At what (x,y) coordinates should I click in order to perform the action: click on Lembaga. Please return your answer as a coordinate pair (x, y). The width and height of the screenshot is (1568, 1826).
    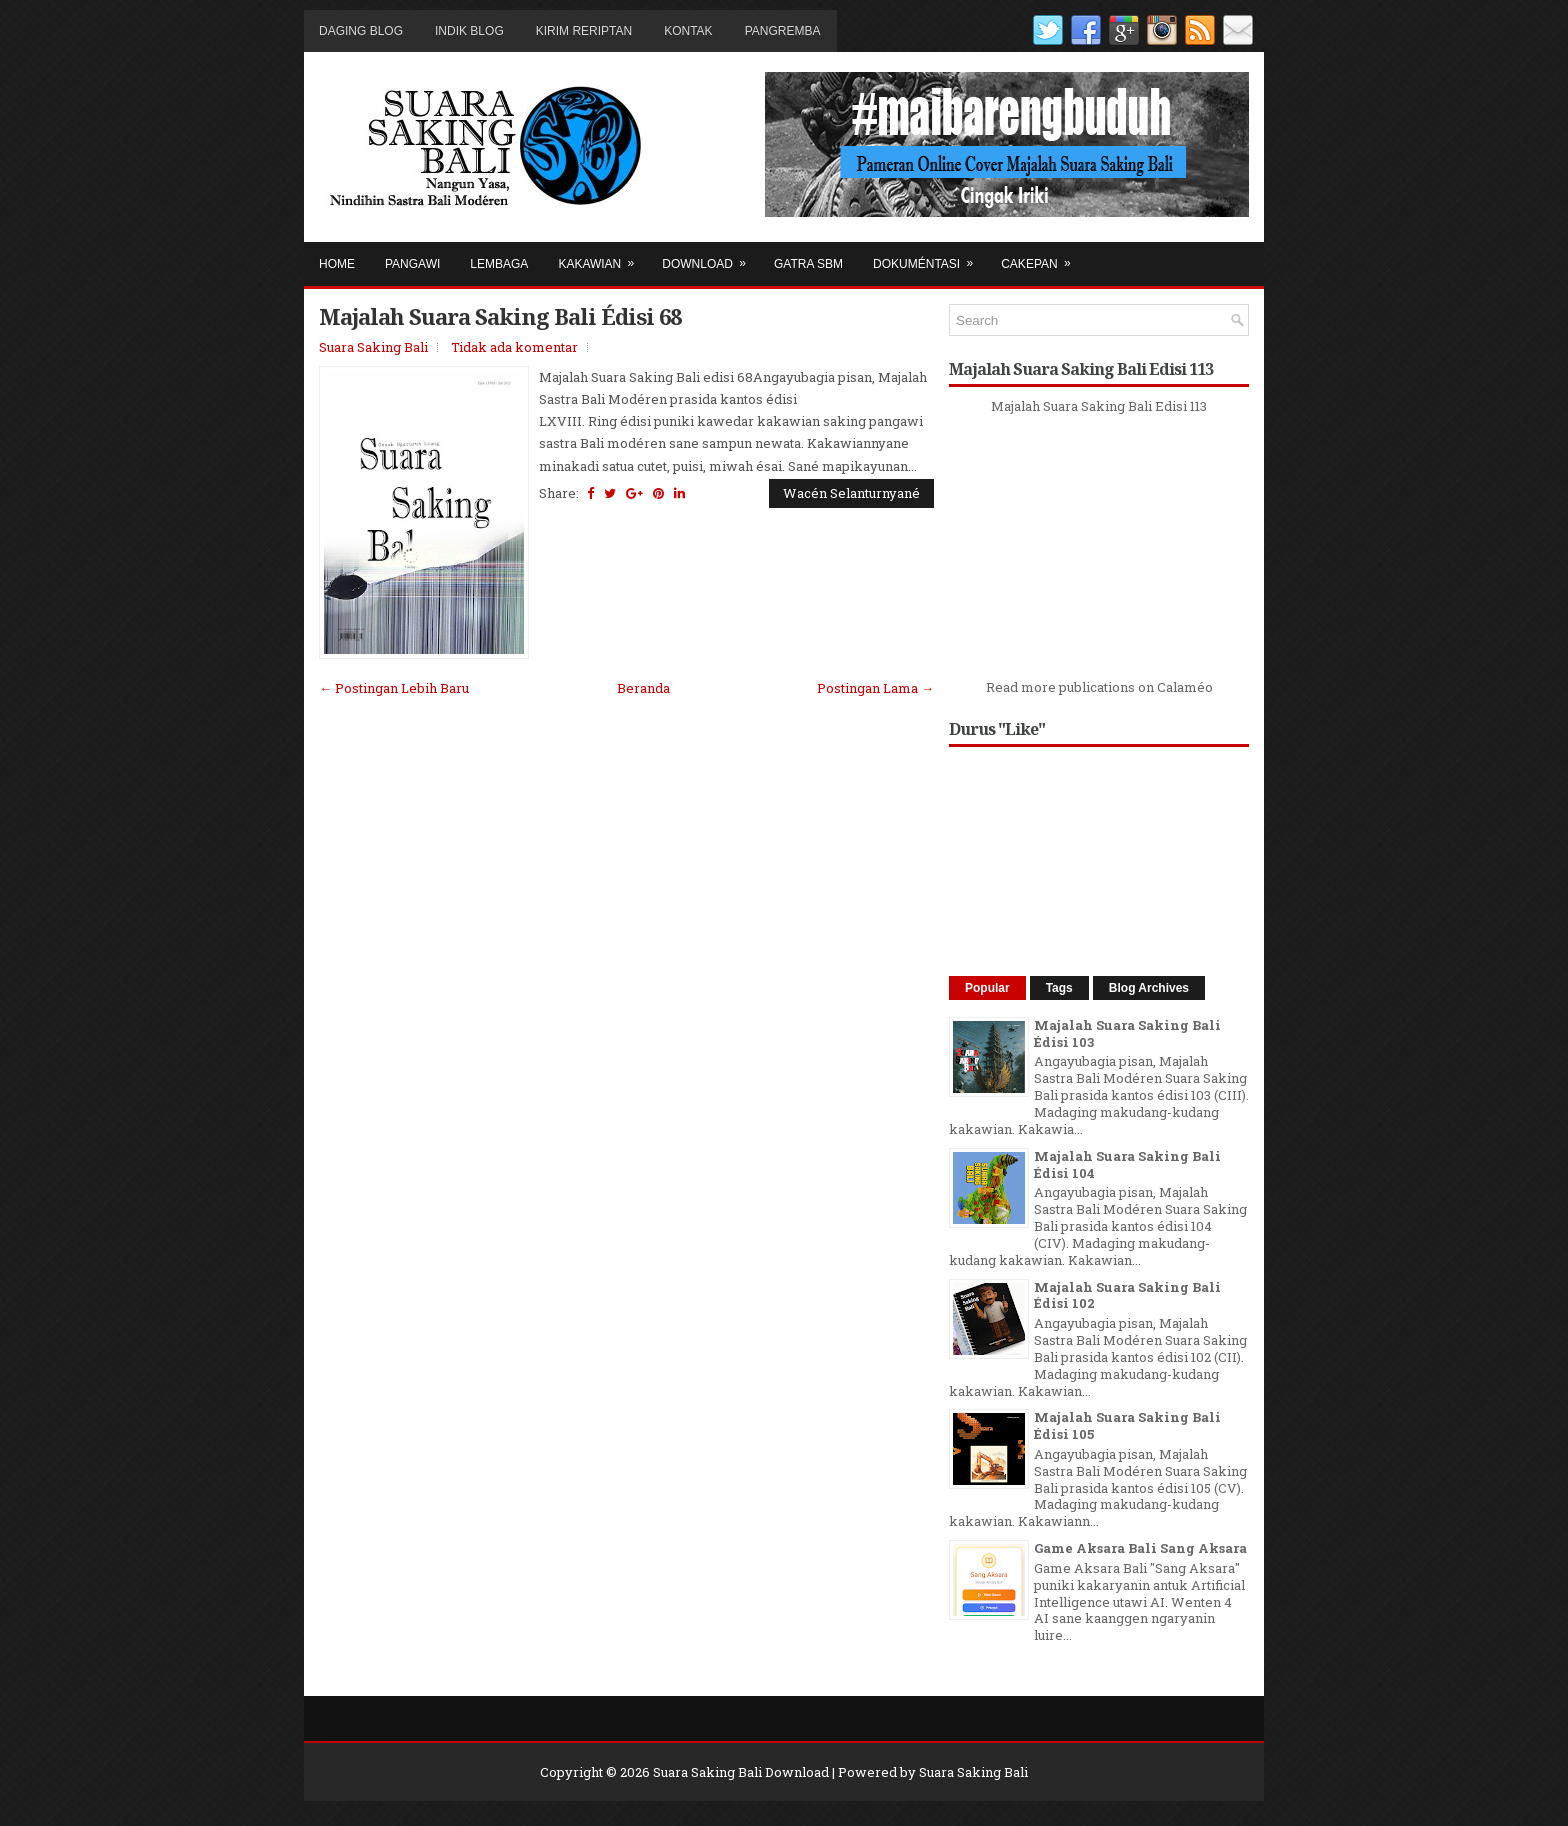
    Looking at the image, I should click on (499, 264).